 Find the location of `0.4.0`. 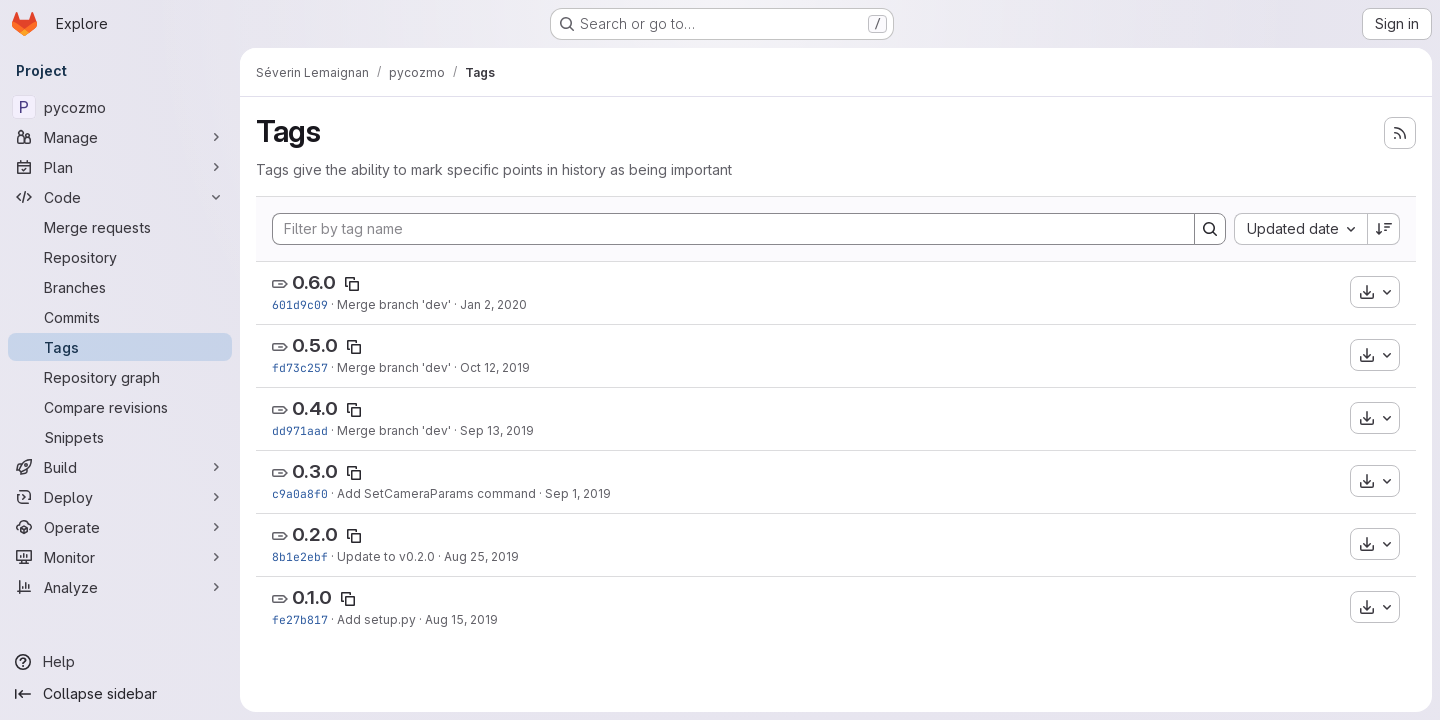

0.4.0 is located at coordinates (315, 408).